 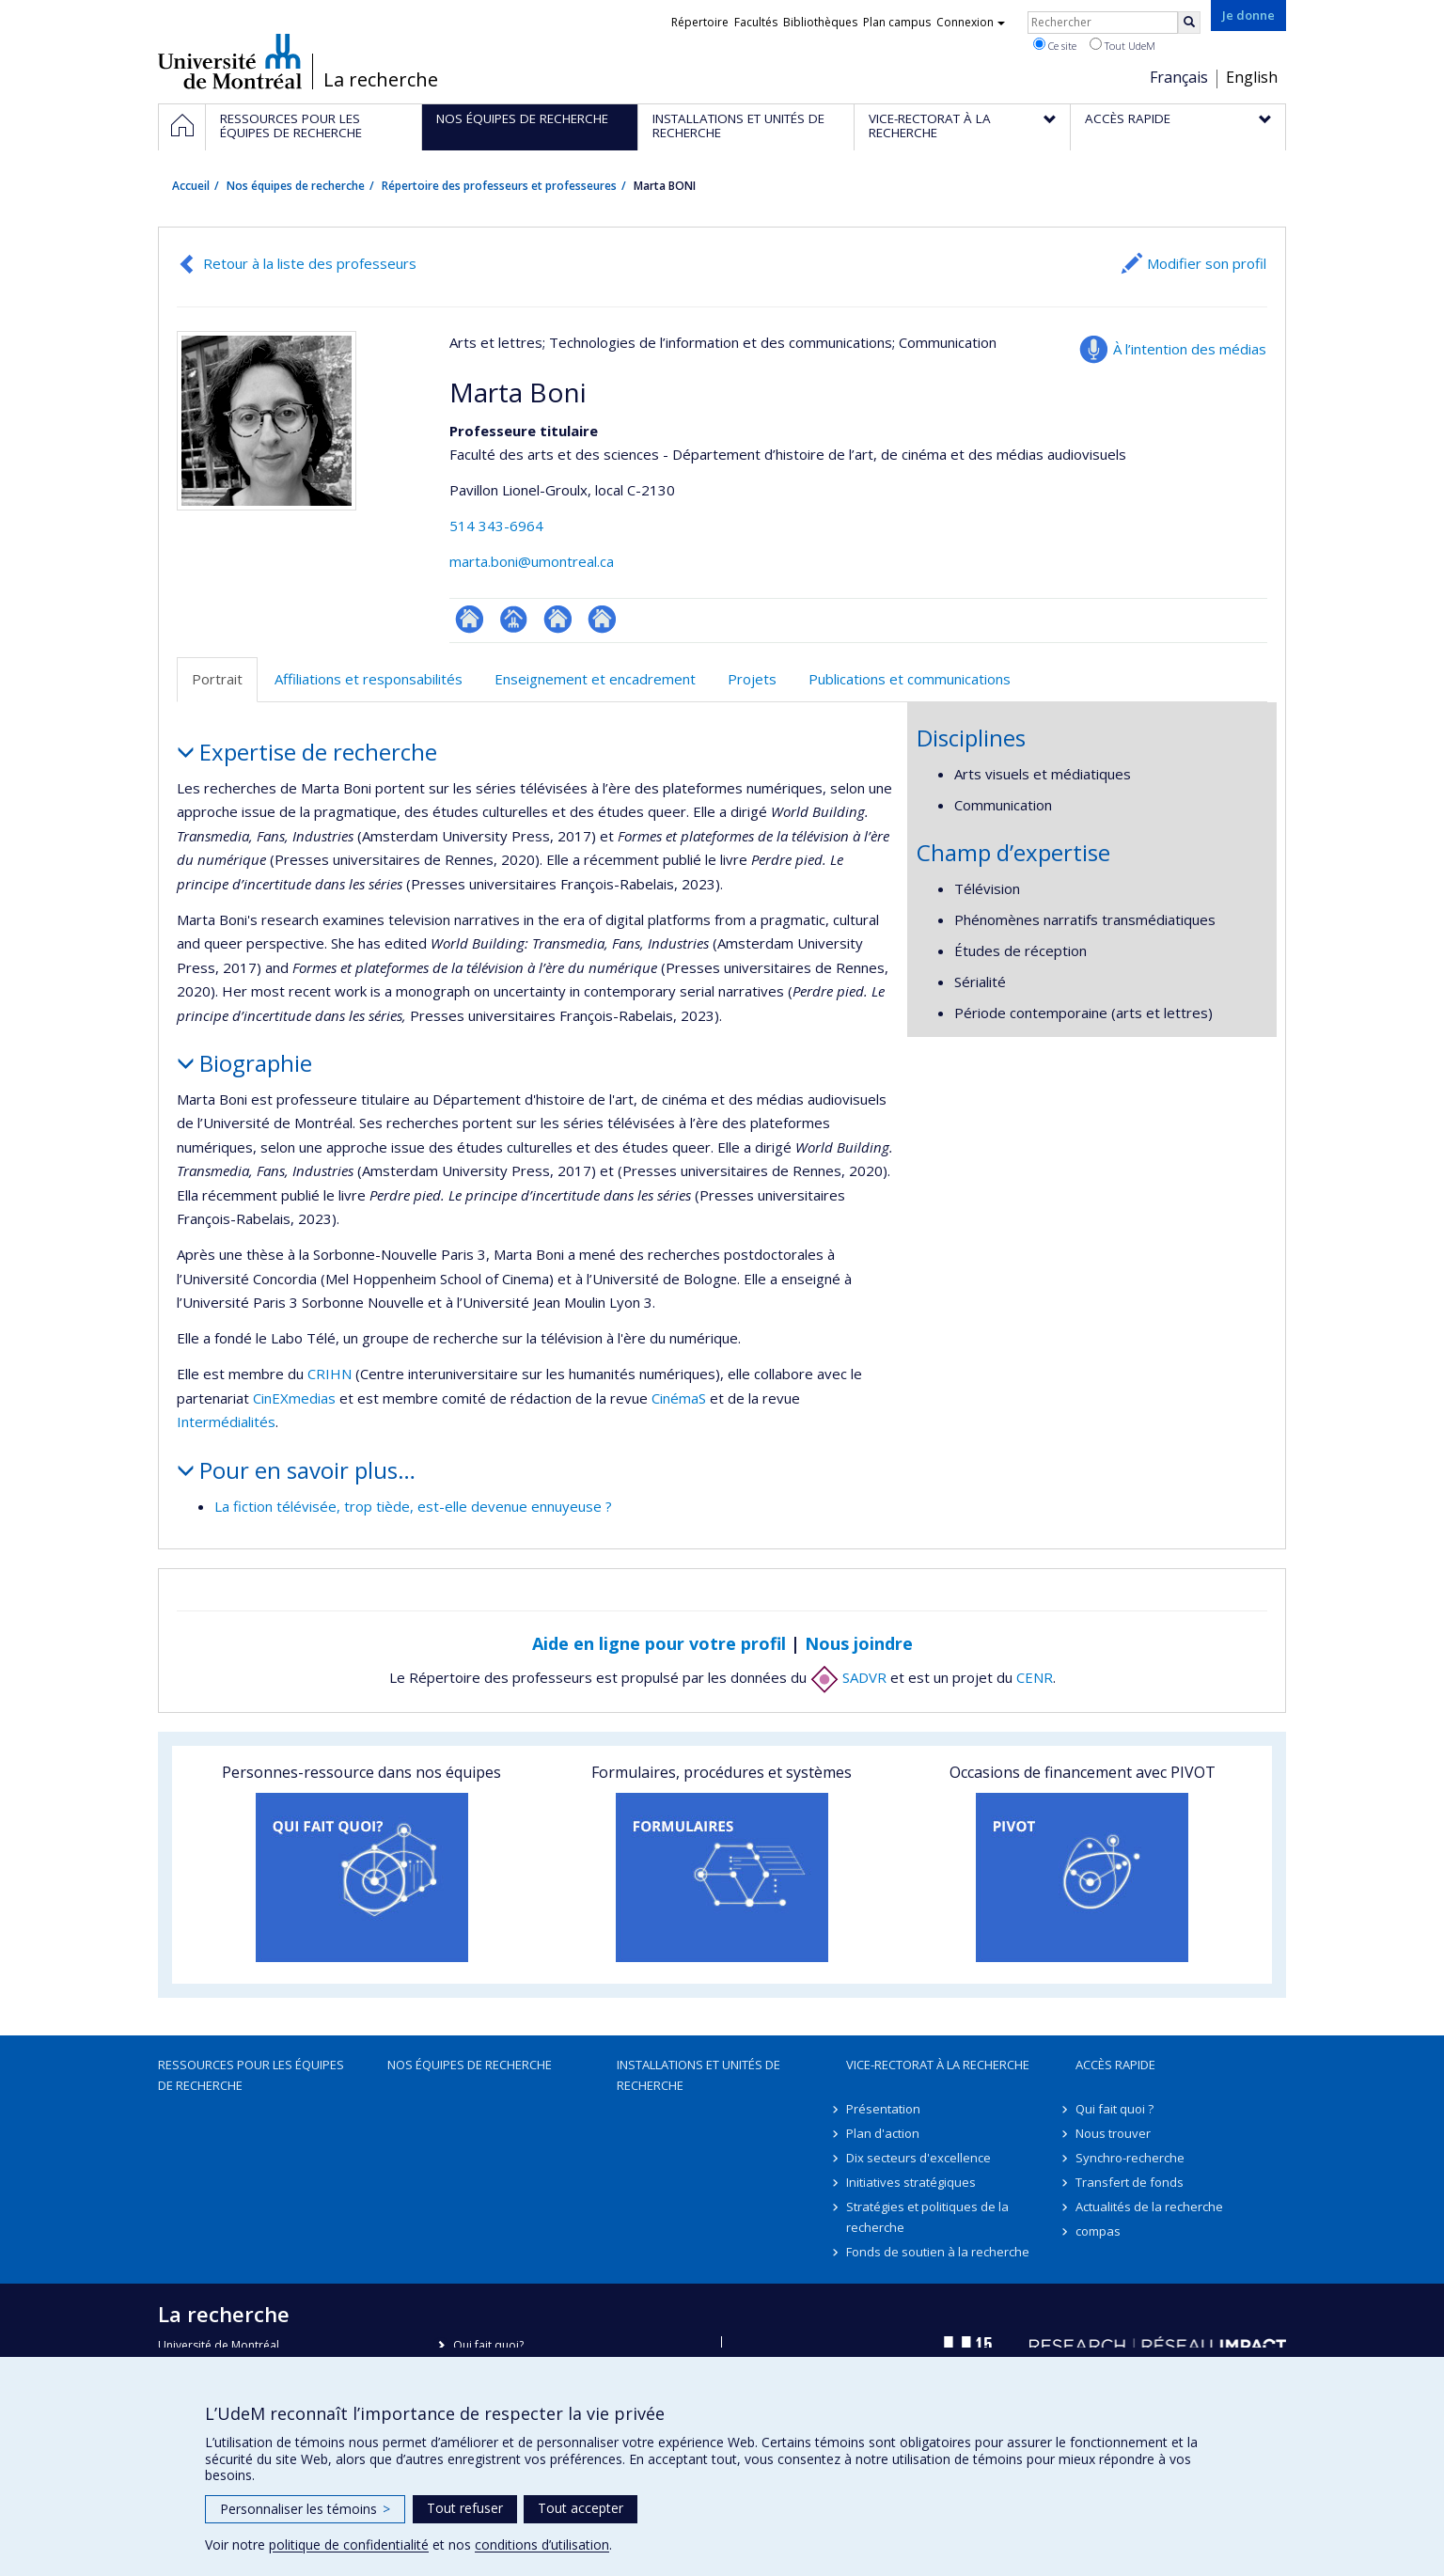 I want to click on Tout refuser, so click(x=465, y=2508).